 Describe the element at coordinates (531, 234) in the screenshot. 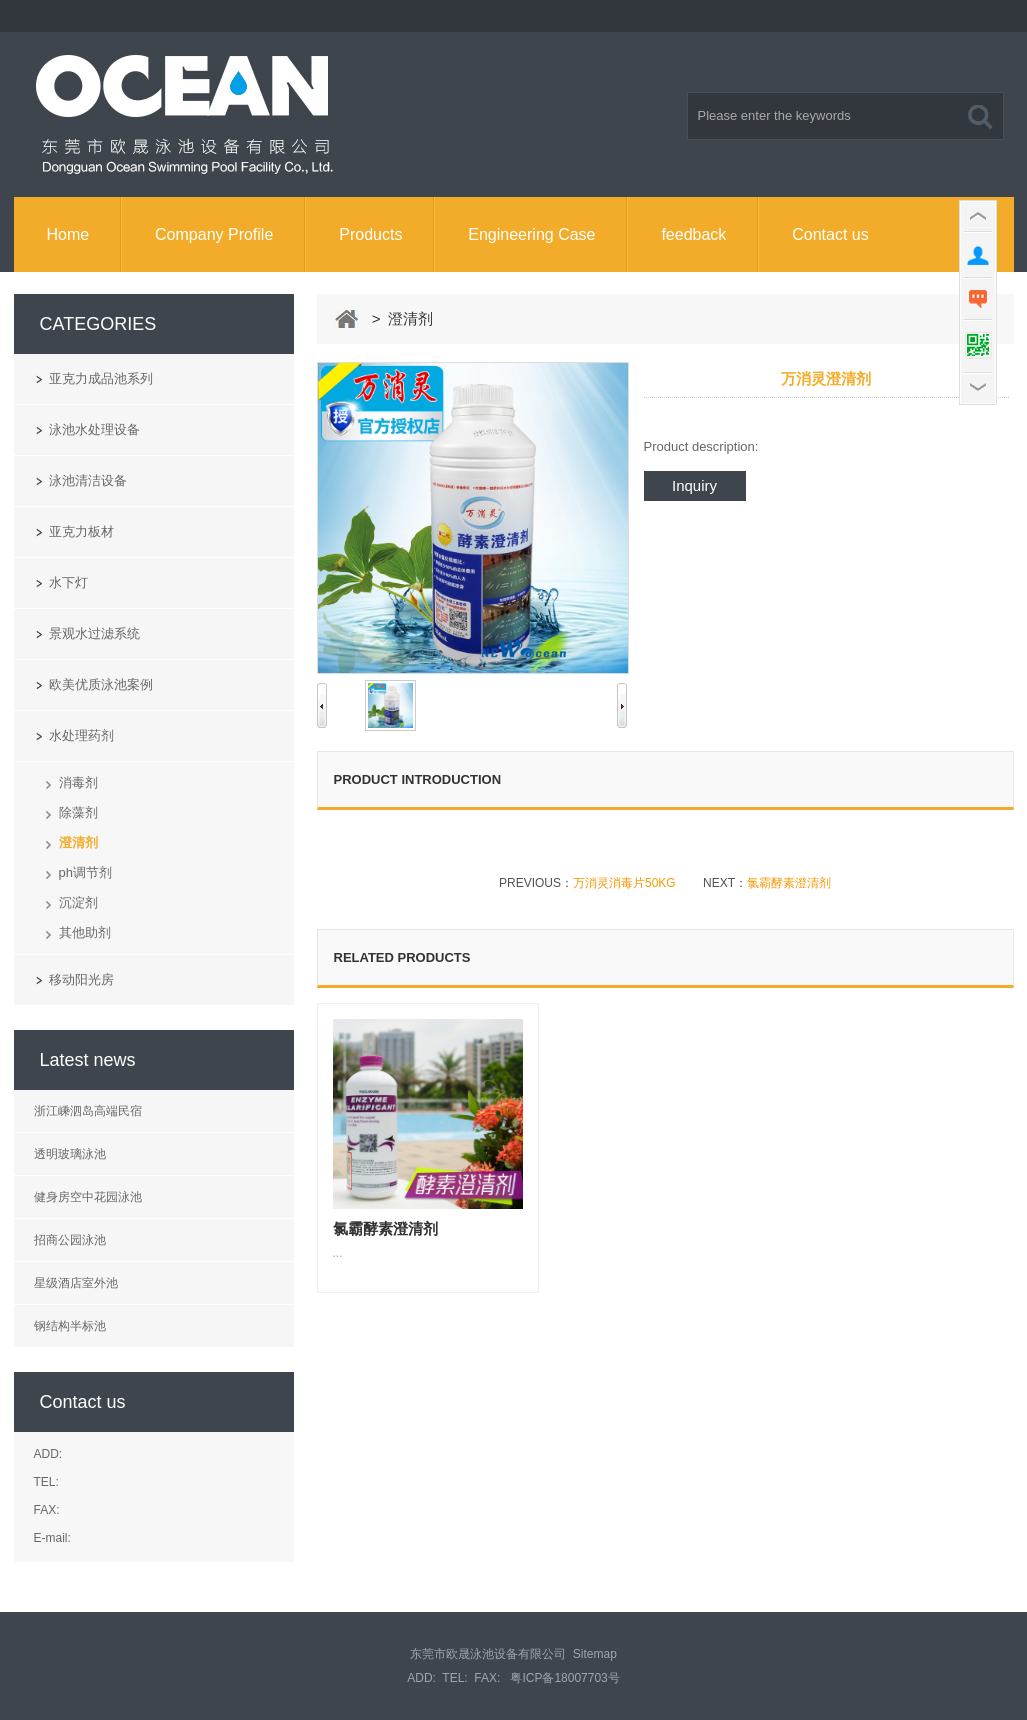

I see `Engineering Case` at that location.